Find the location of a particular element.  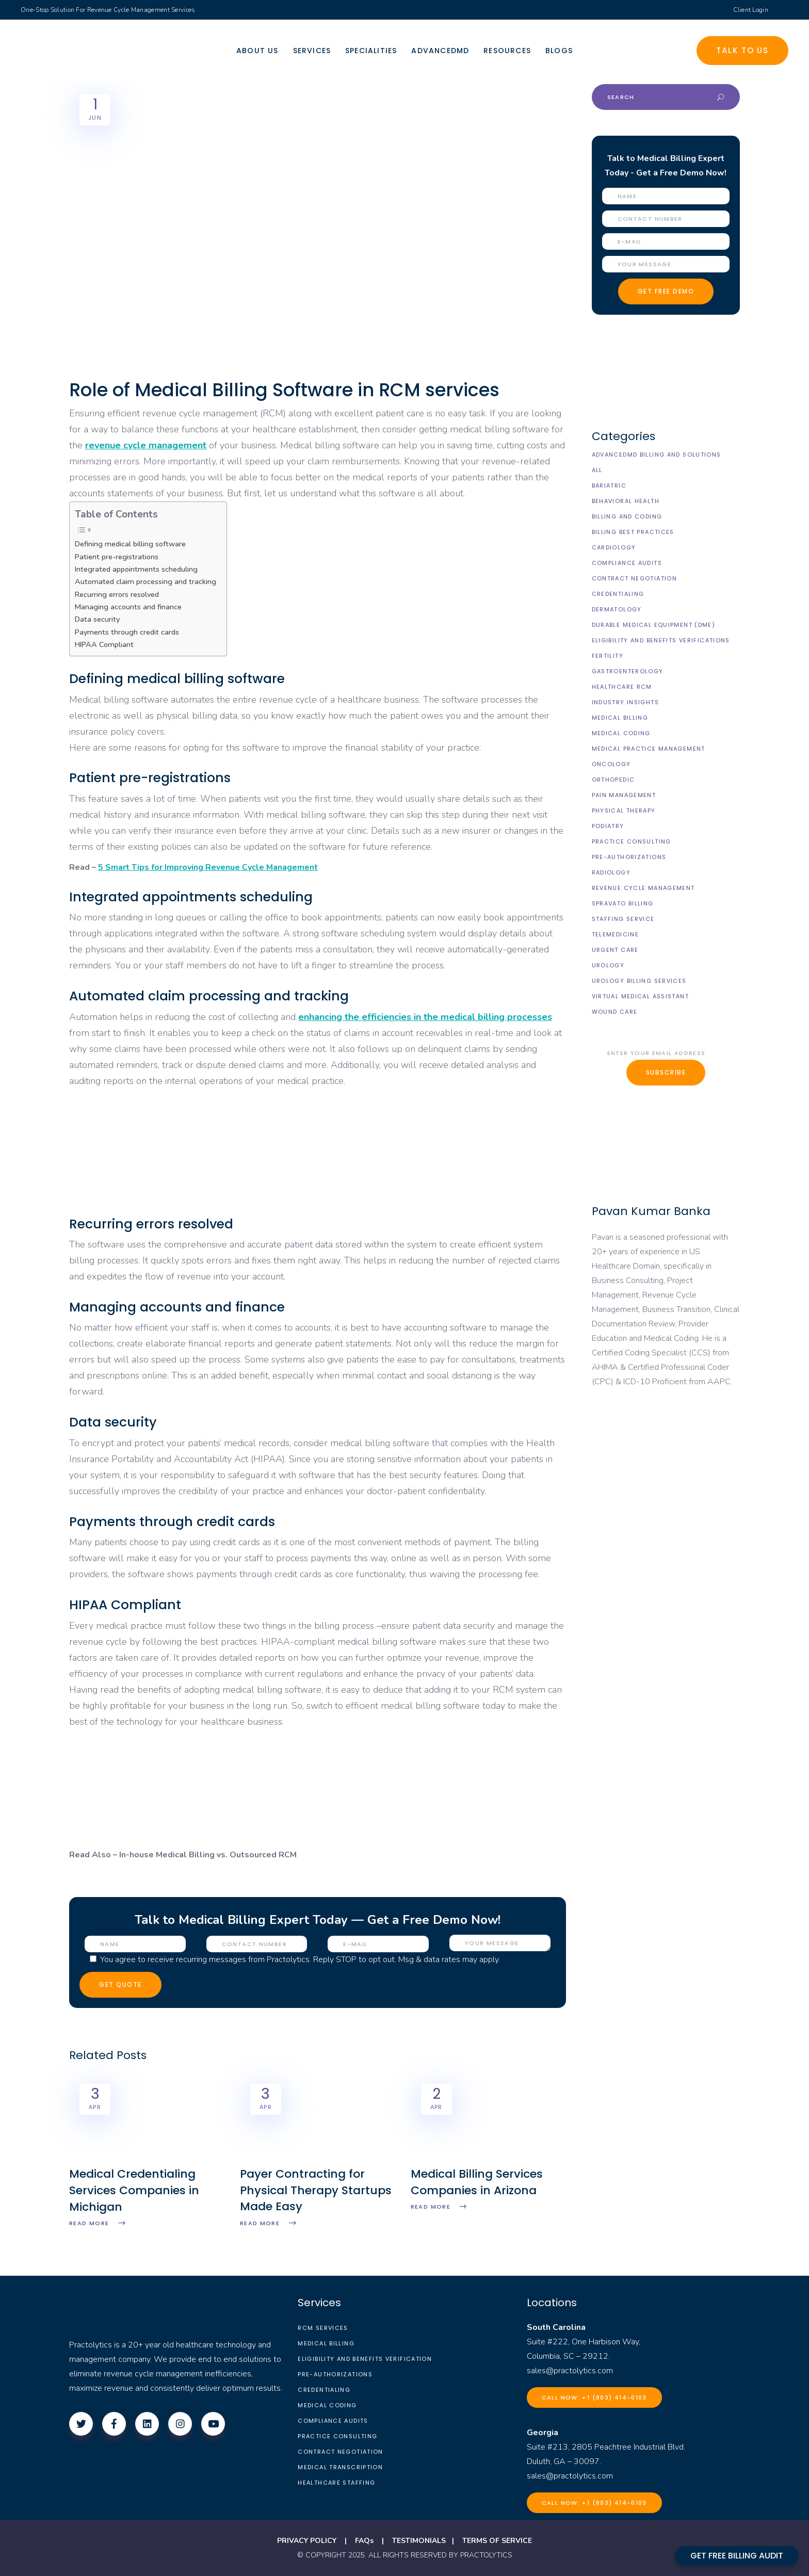

Urgent Care is located at coordinates (615, 950).